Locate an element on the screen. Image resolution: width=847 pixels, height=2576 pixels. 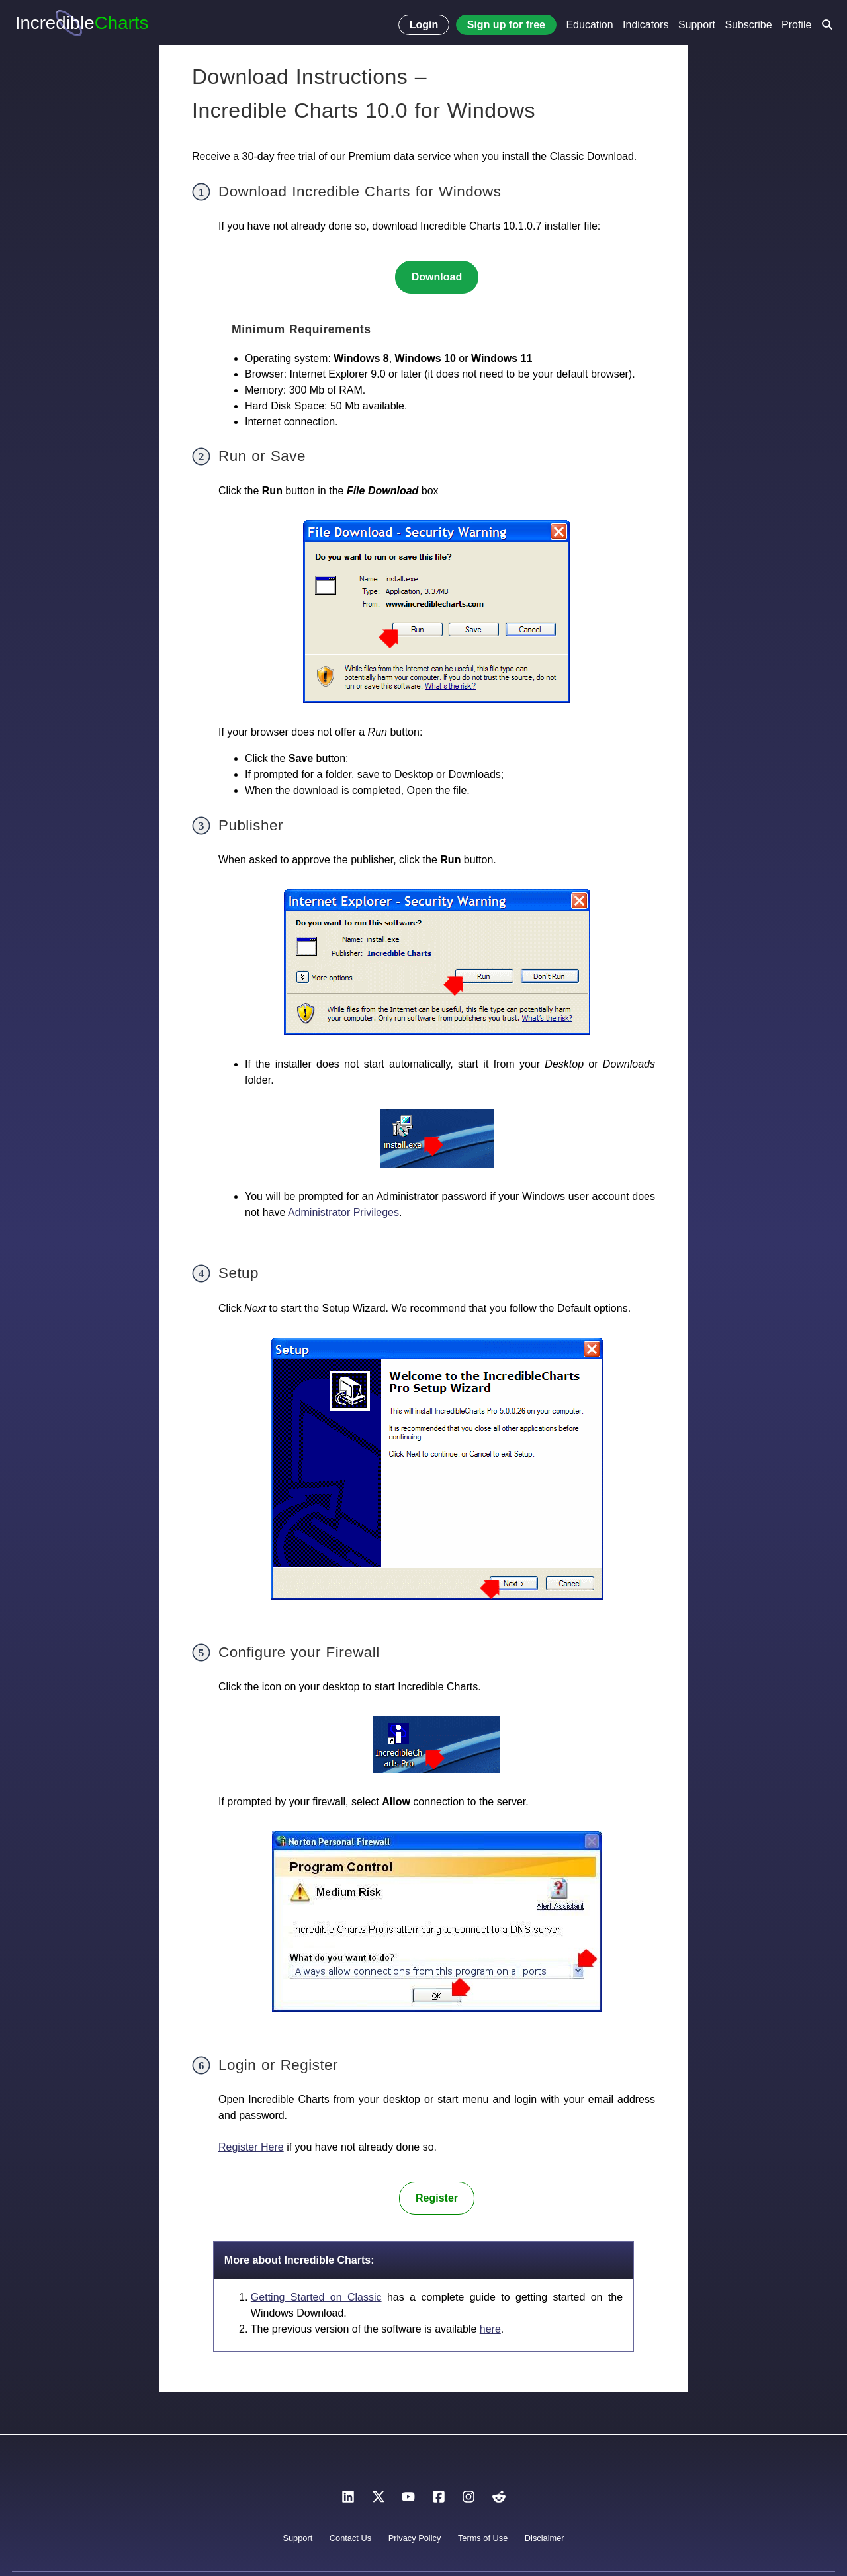
[YouTube] is located at coordinates (408, 2500).